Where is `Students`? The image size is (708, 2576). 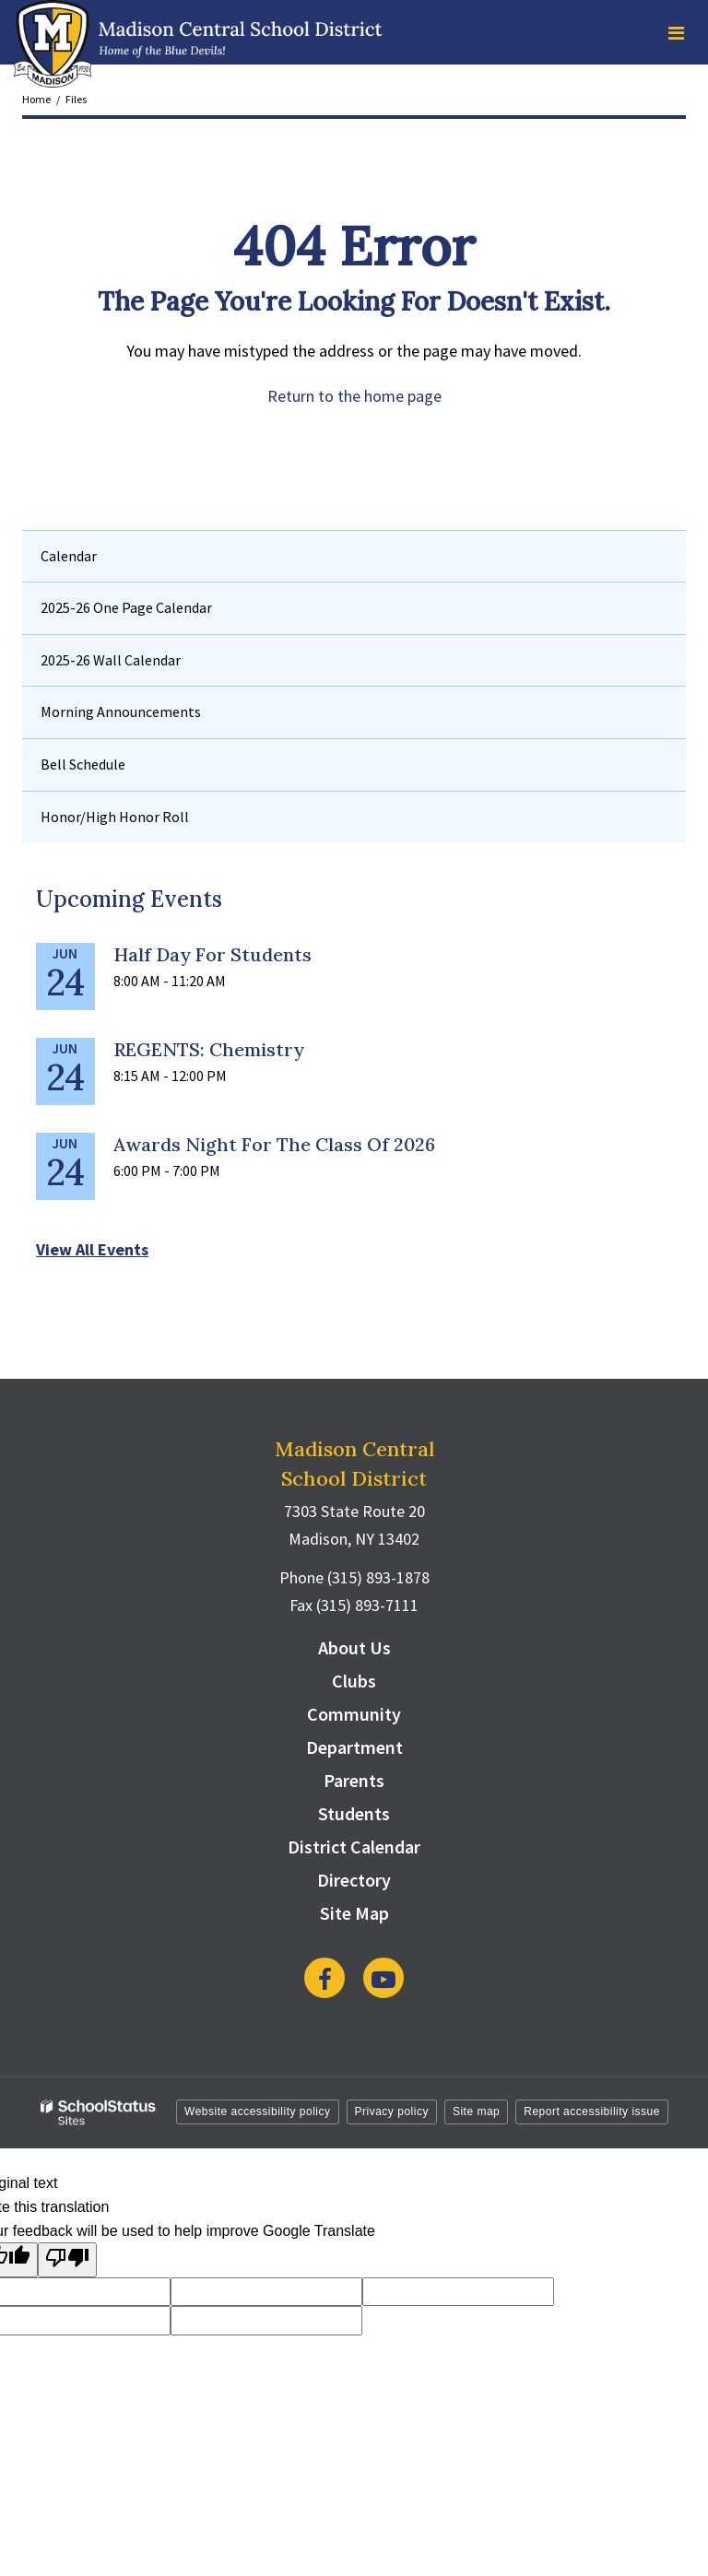
Students is located at coordinates (354, 1813).